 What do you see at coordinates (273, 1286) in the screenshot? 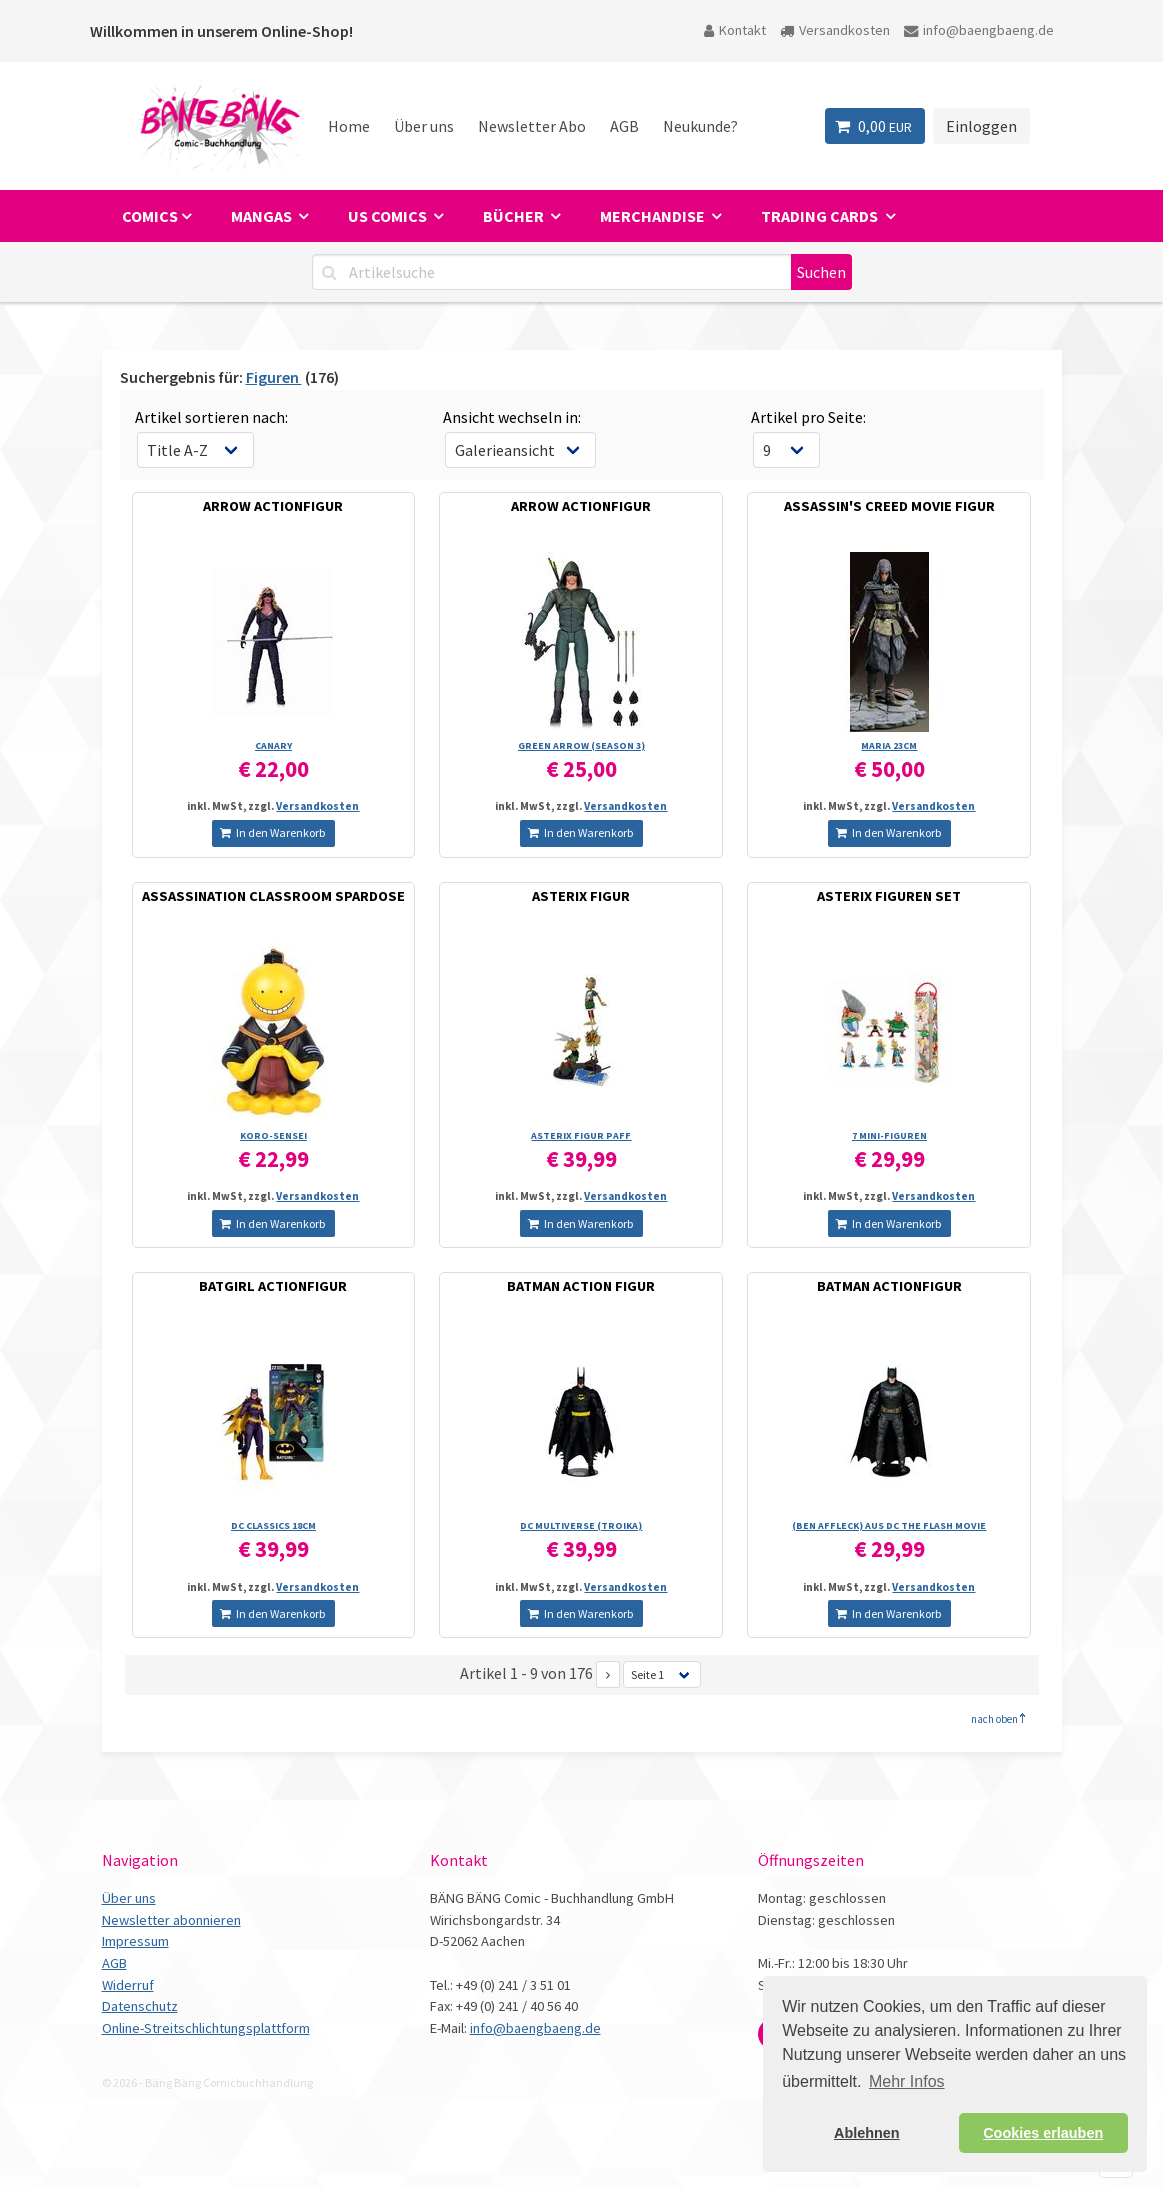
I see `BATGIRL ACTIONFIGUR` at bounding box center [273, 1286].